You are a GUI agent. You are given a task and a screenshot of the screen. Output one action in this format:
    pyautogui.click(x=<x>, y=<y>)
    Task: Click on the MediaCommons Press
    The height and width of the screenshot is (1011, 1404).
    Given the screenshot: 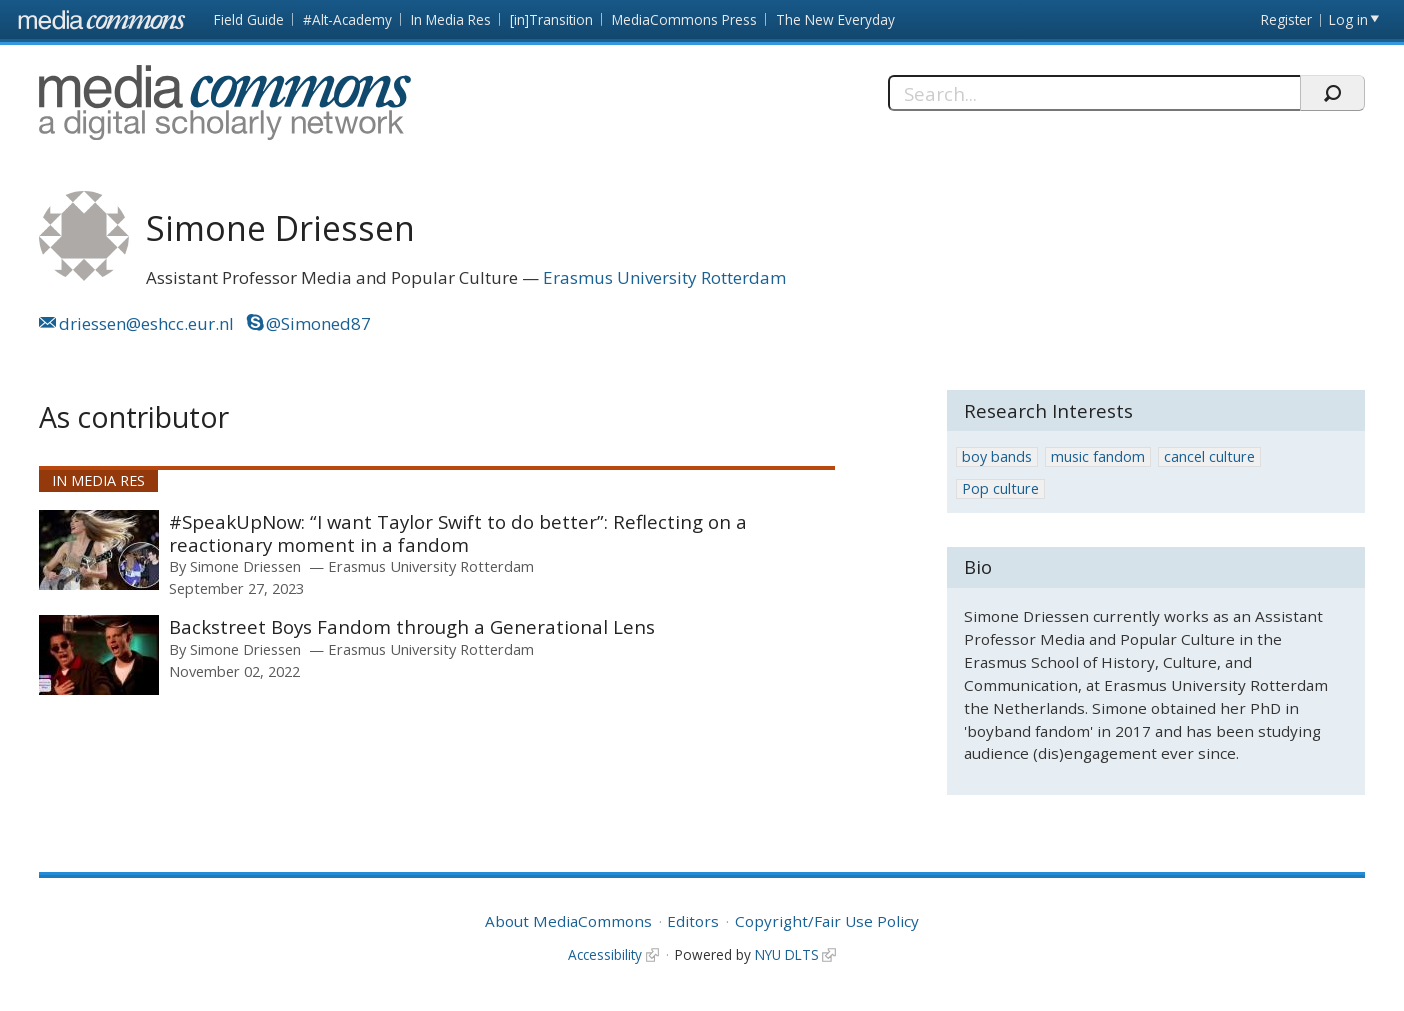 What is the action you would take?
    pyautogui.click(x=684, y=19)
    